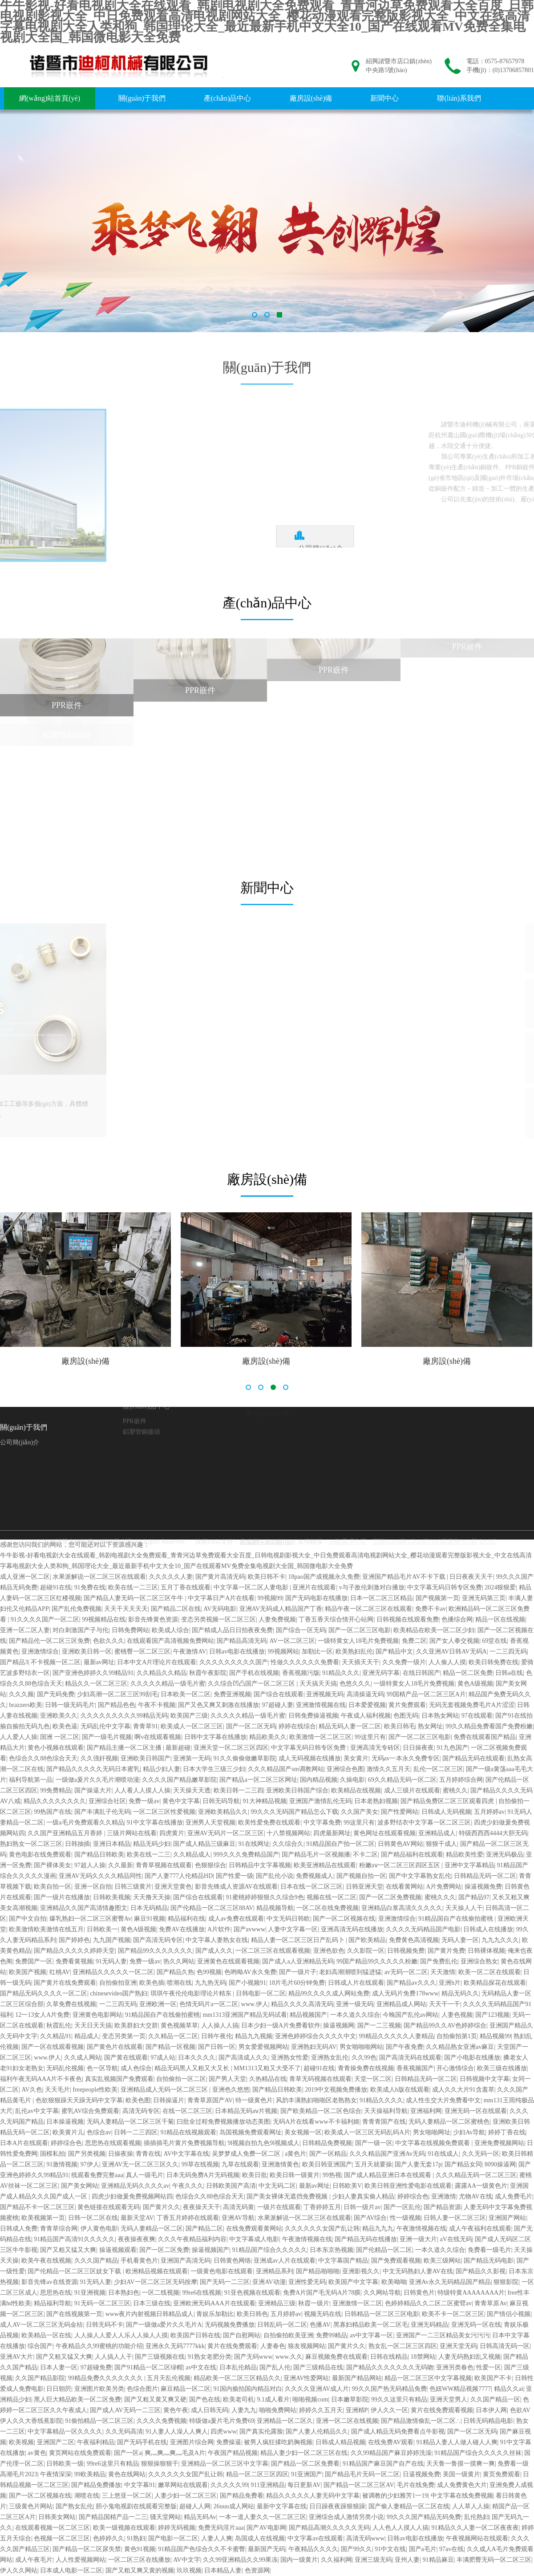 This screenshot has width=534, height=2576. What do you see at coordinates (455, 2217) in the screenshot?
I see `日韩人妻一区二区三区` at bounding box center [455, 2217].